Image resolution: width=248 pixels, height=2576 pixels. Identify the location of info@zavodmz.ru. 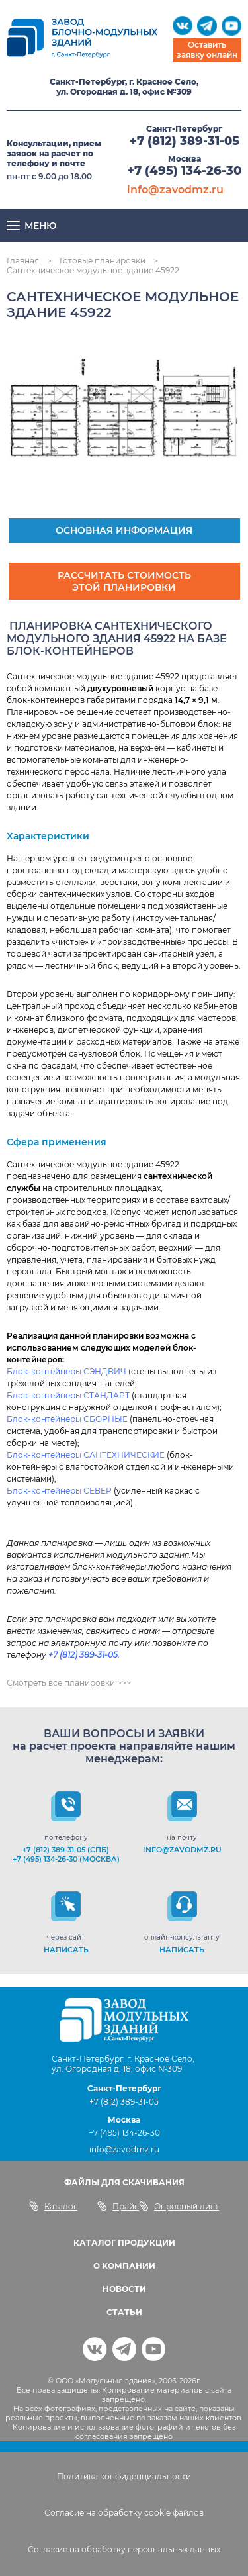
(175, 189).